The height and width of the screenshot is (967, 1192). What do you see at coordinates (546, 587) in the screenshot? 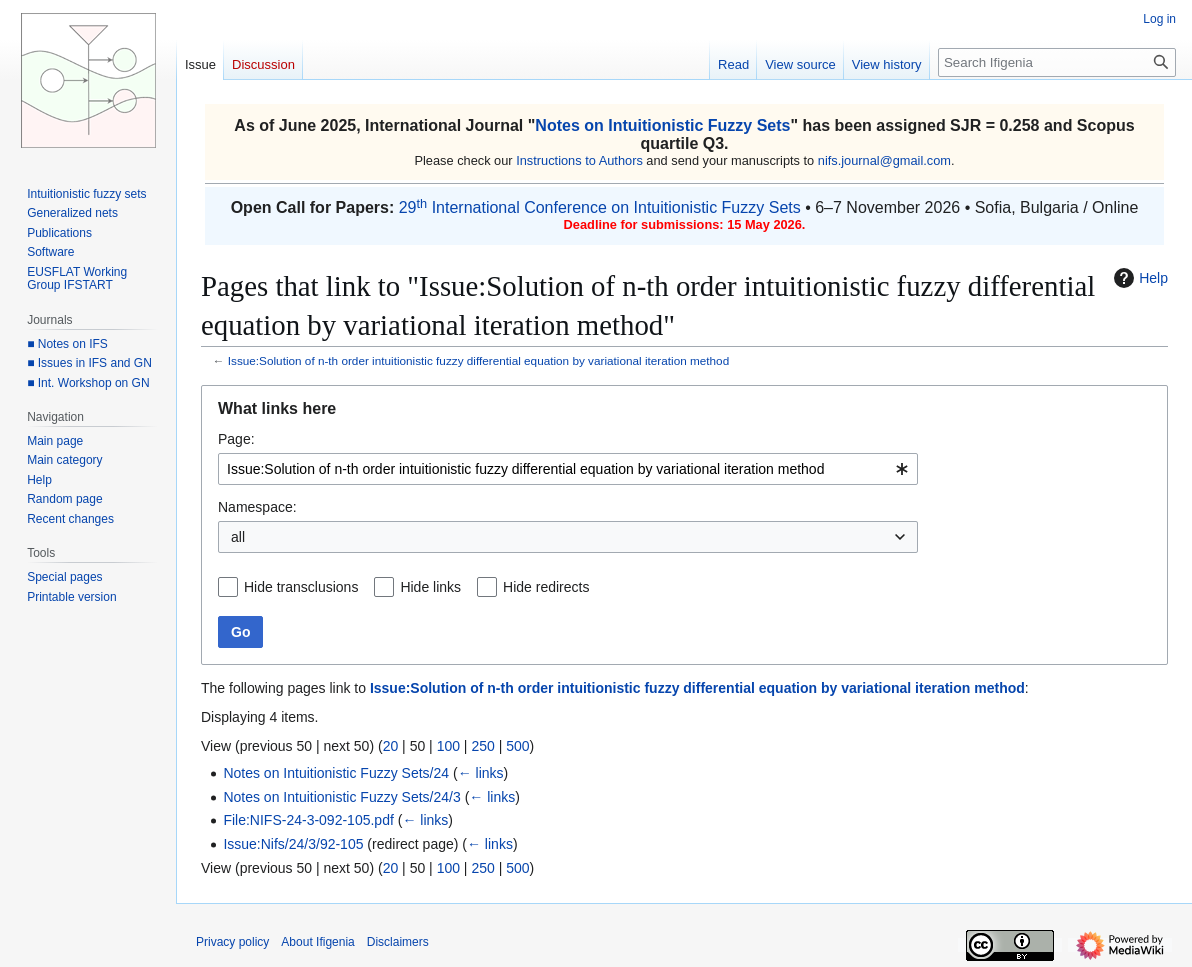
I see `Hide redirects` at bounding box center [546, 587].